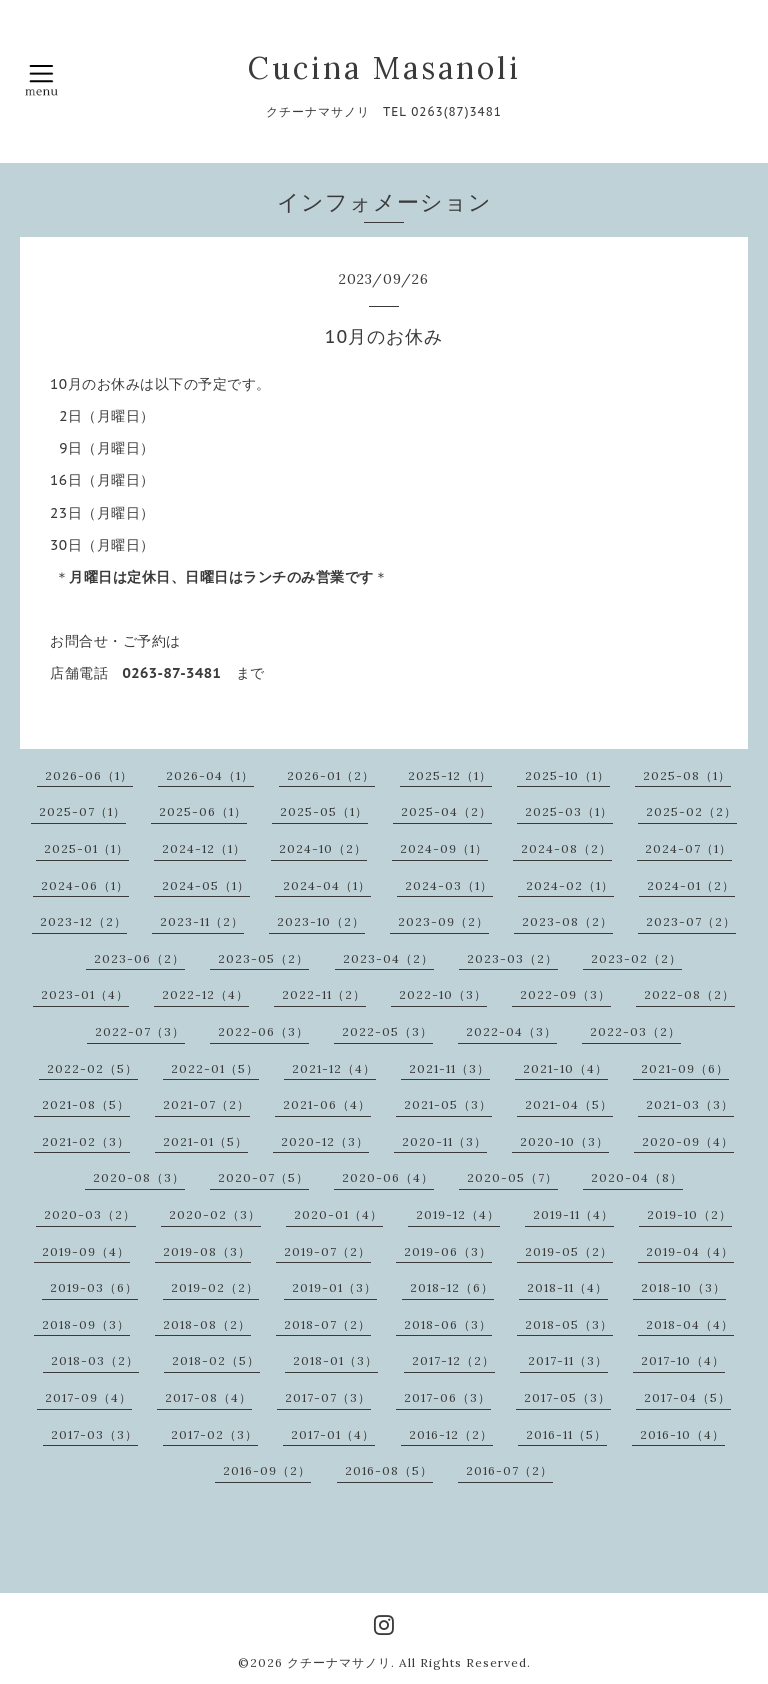  Describe the element at coordinates (443, 994) in the screenshot. I see `2022-10（3）` at that location.